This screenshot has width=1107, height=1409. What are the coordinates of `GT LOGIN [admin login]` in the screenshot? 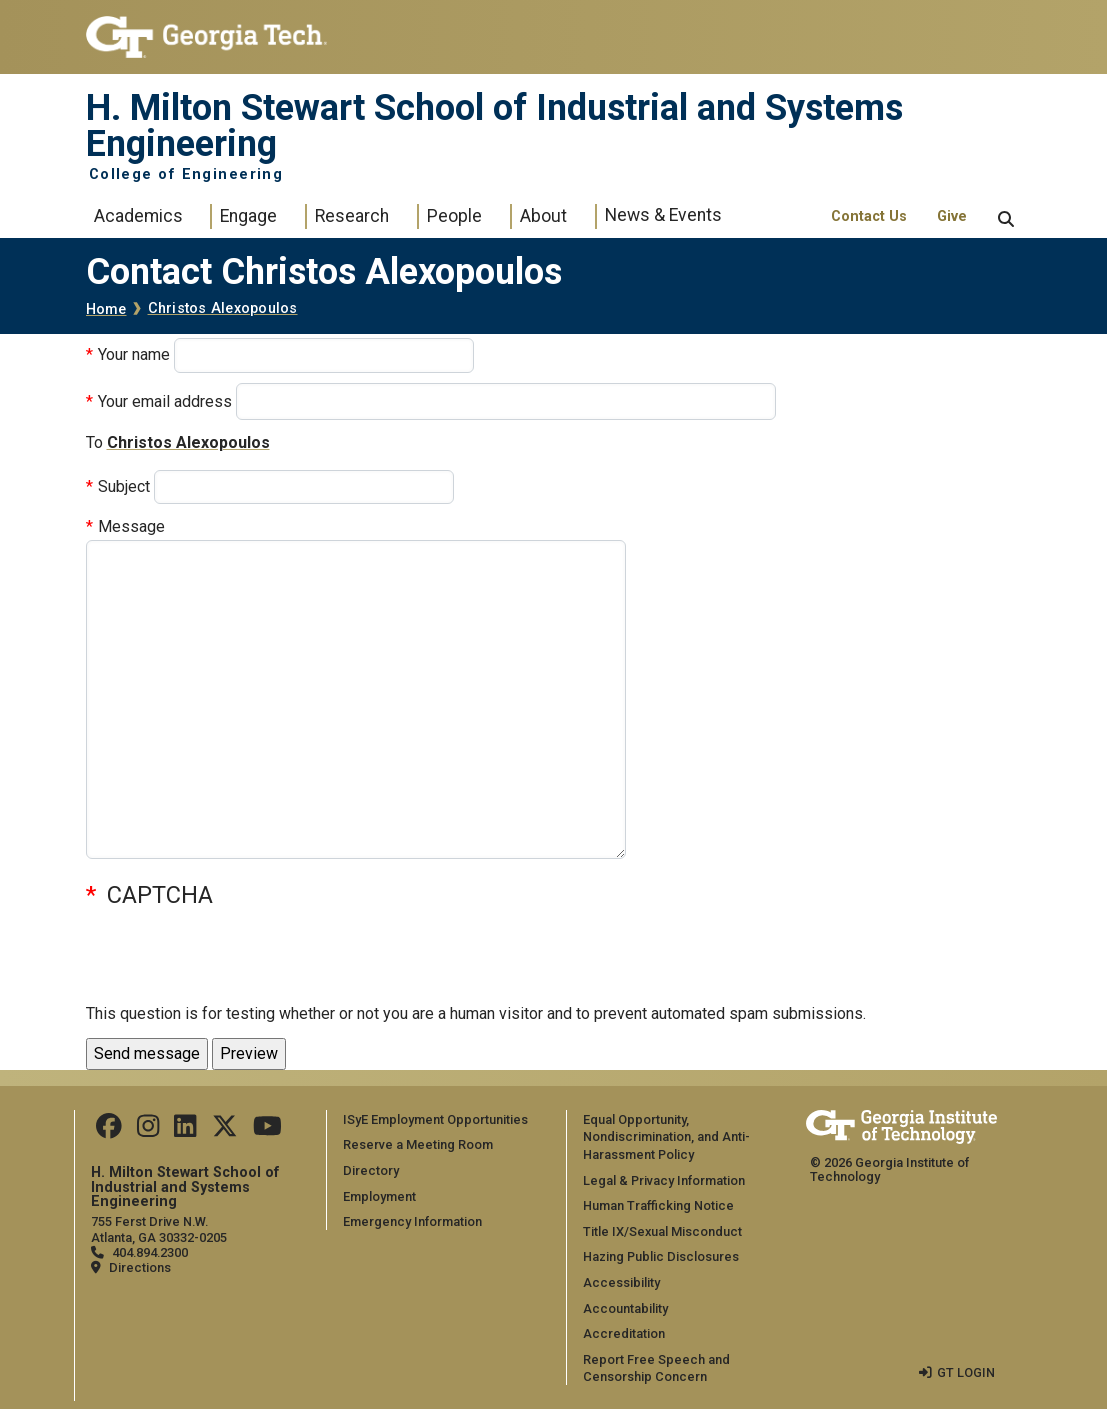 It's located at (966, 1372).